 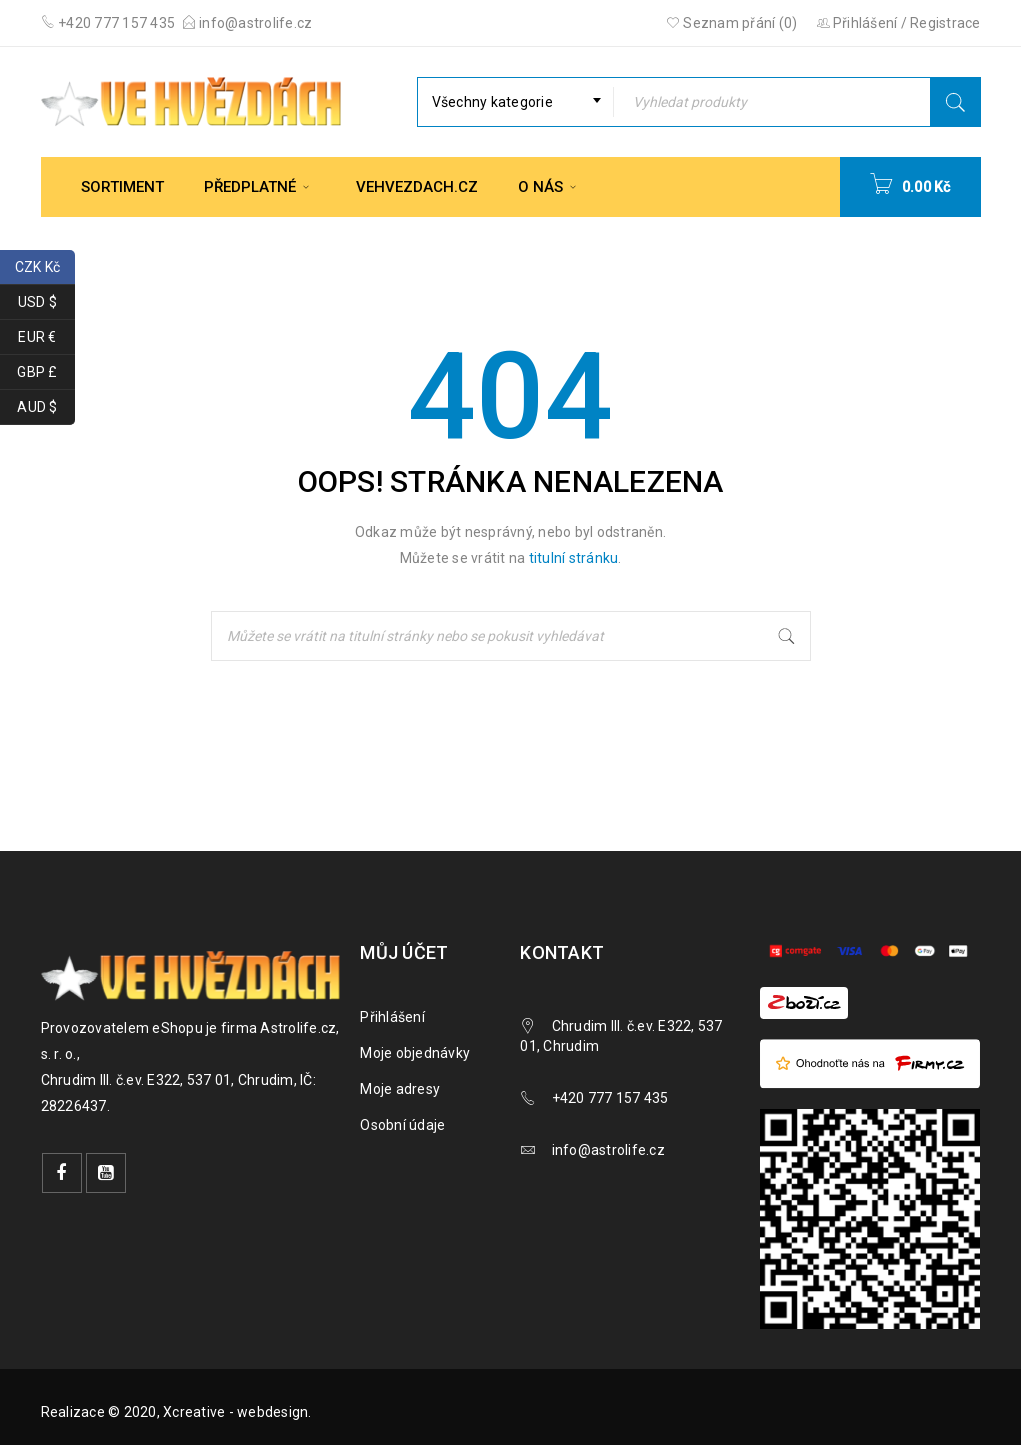 I want to click on +420 777 157 435, so click(x=115, y=23).